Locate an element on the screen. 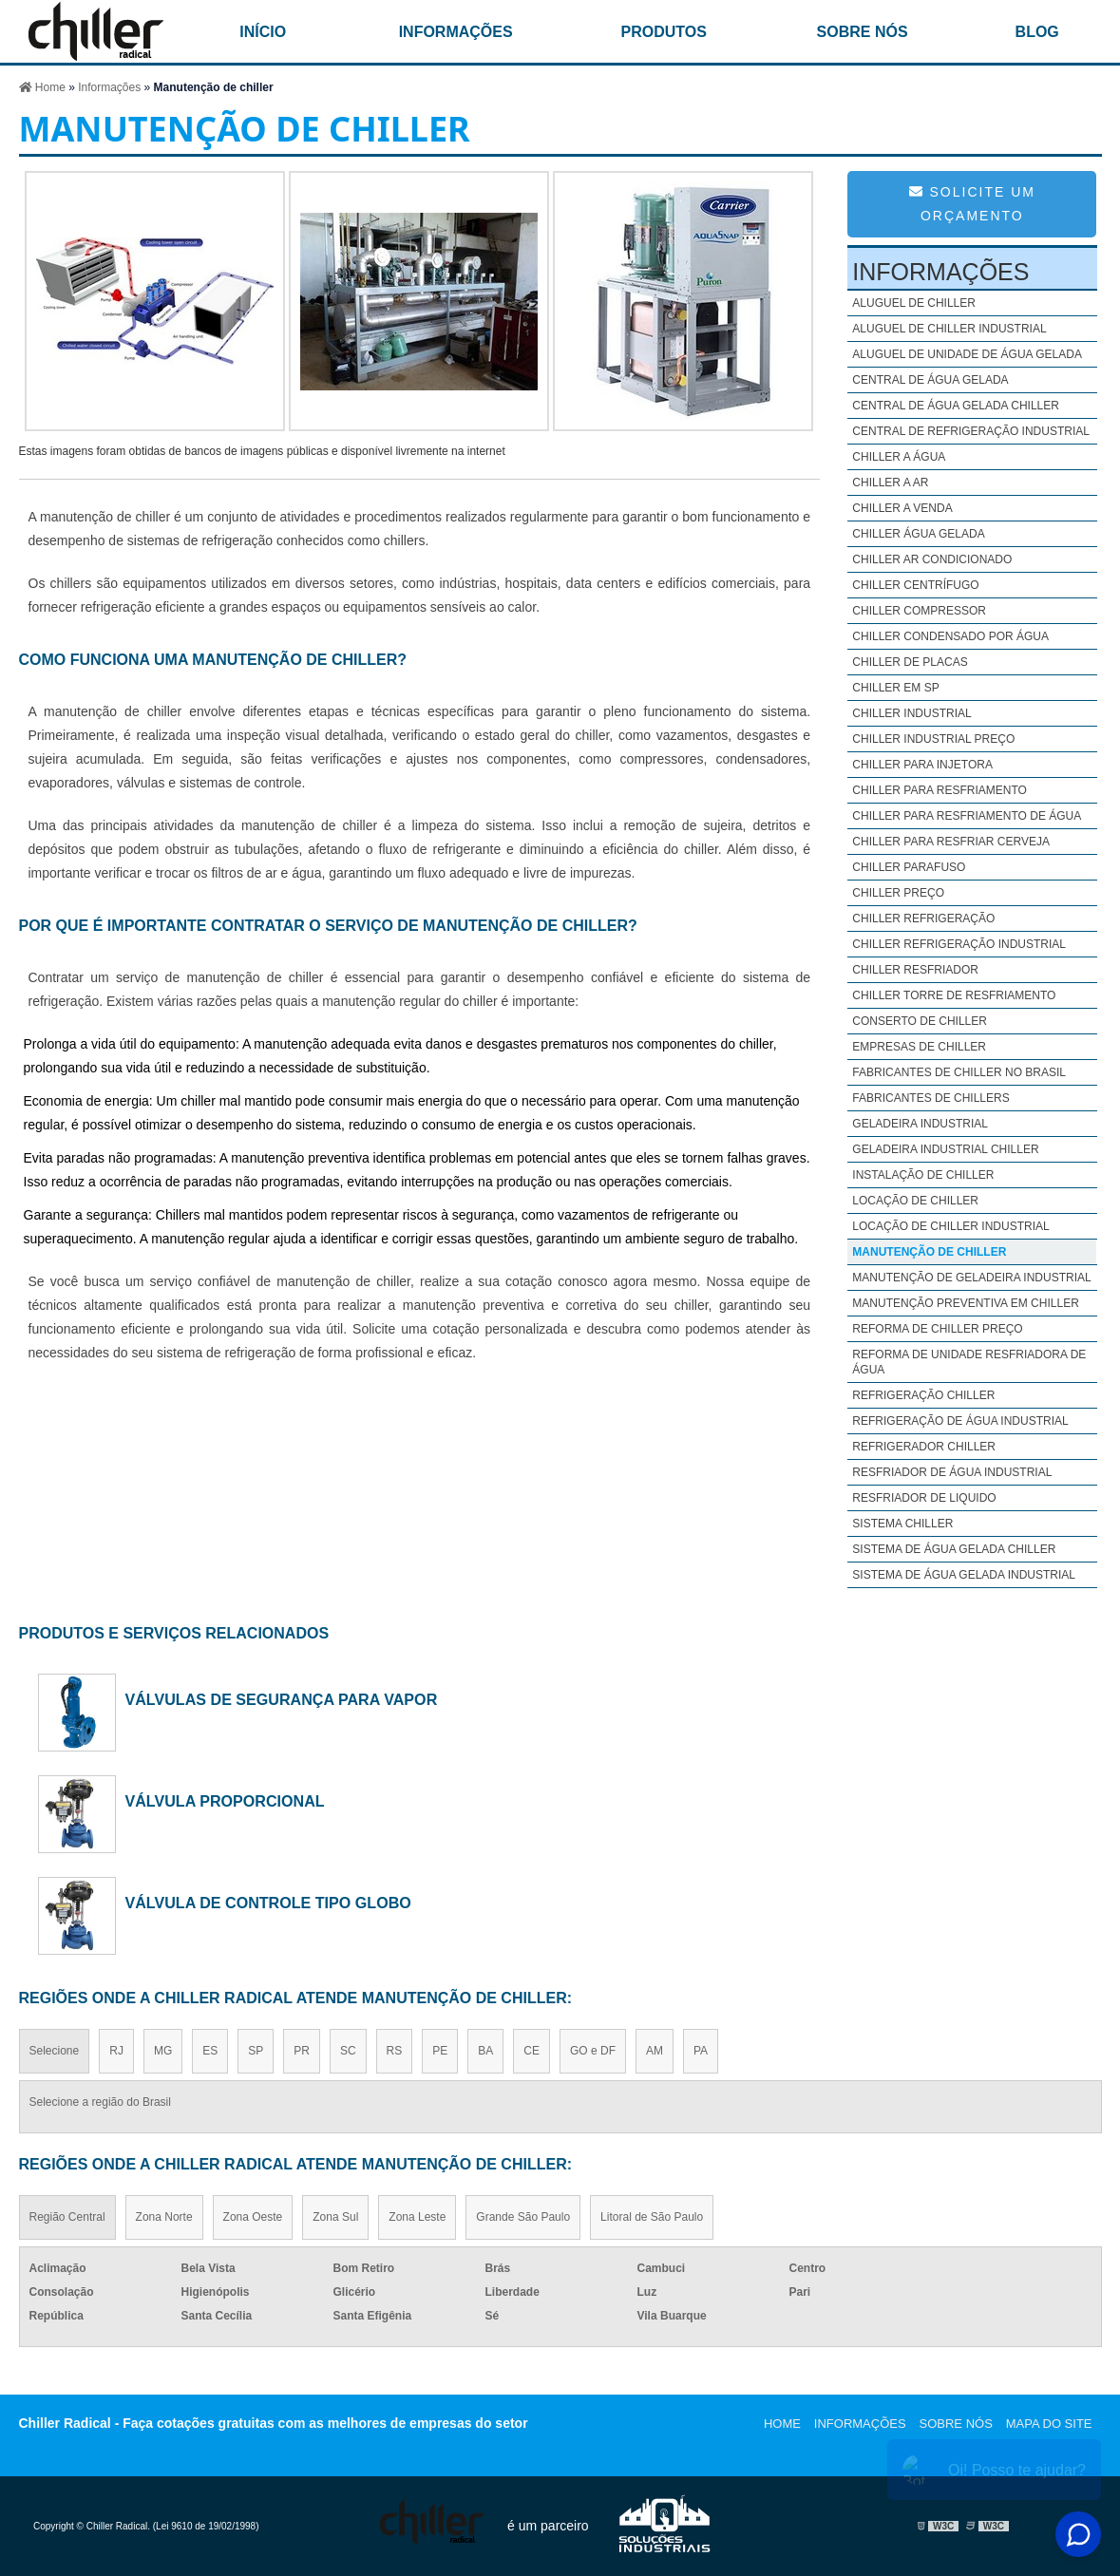 Image resolution: width=1120 pixels, height=2576 pixels. Selecione is located at coordinates (54, 2050).